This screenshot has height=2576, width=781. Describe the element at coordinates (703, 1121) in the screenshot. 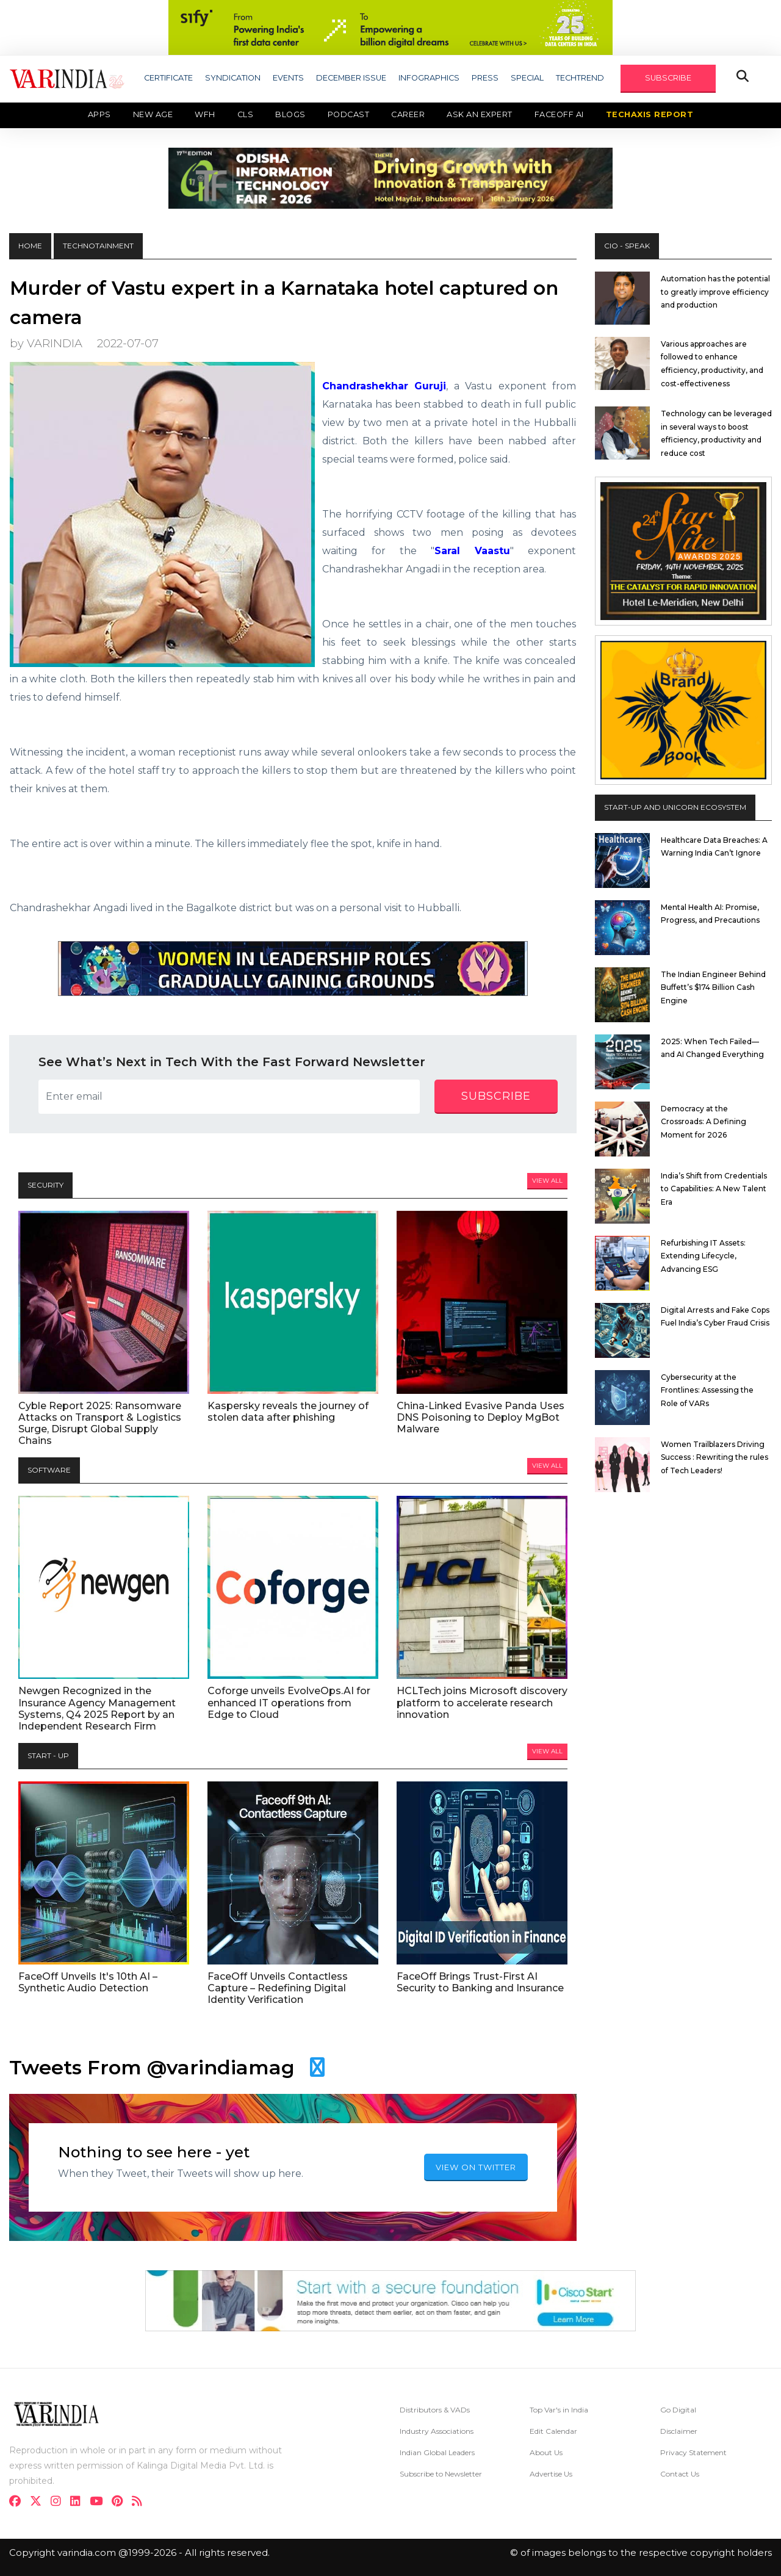

I see `Democracy at the Crossroads: A Defining Moment for 2026` at that location.